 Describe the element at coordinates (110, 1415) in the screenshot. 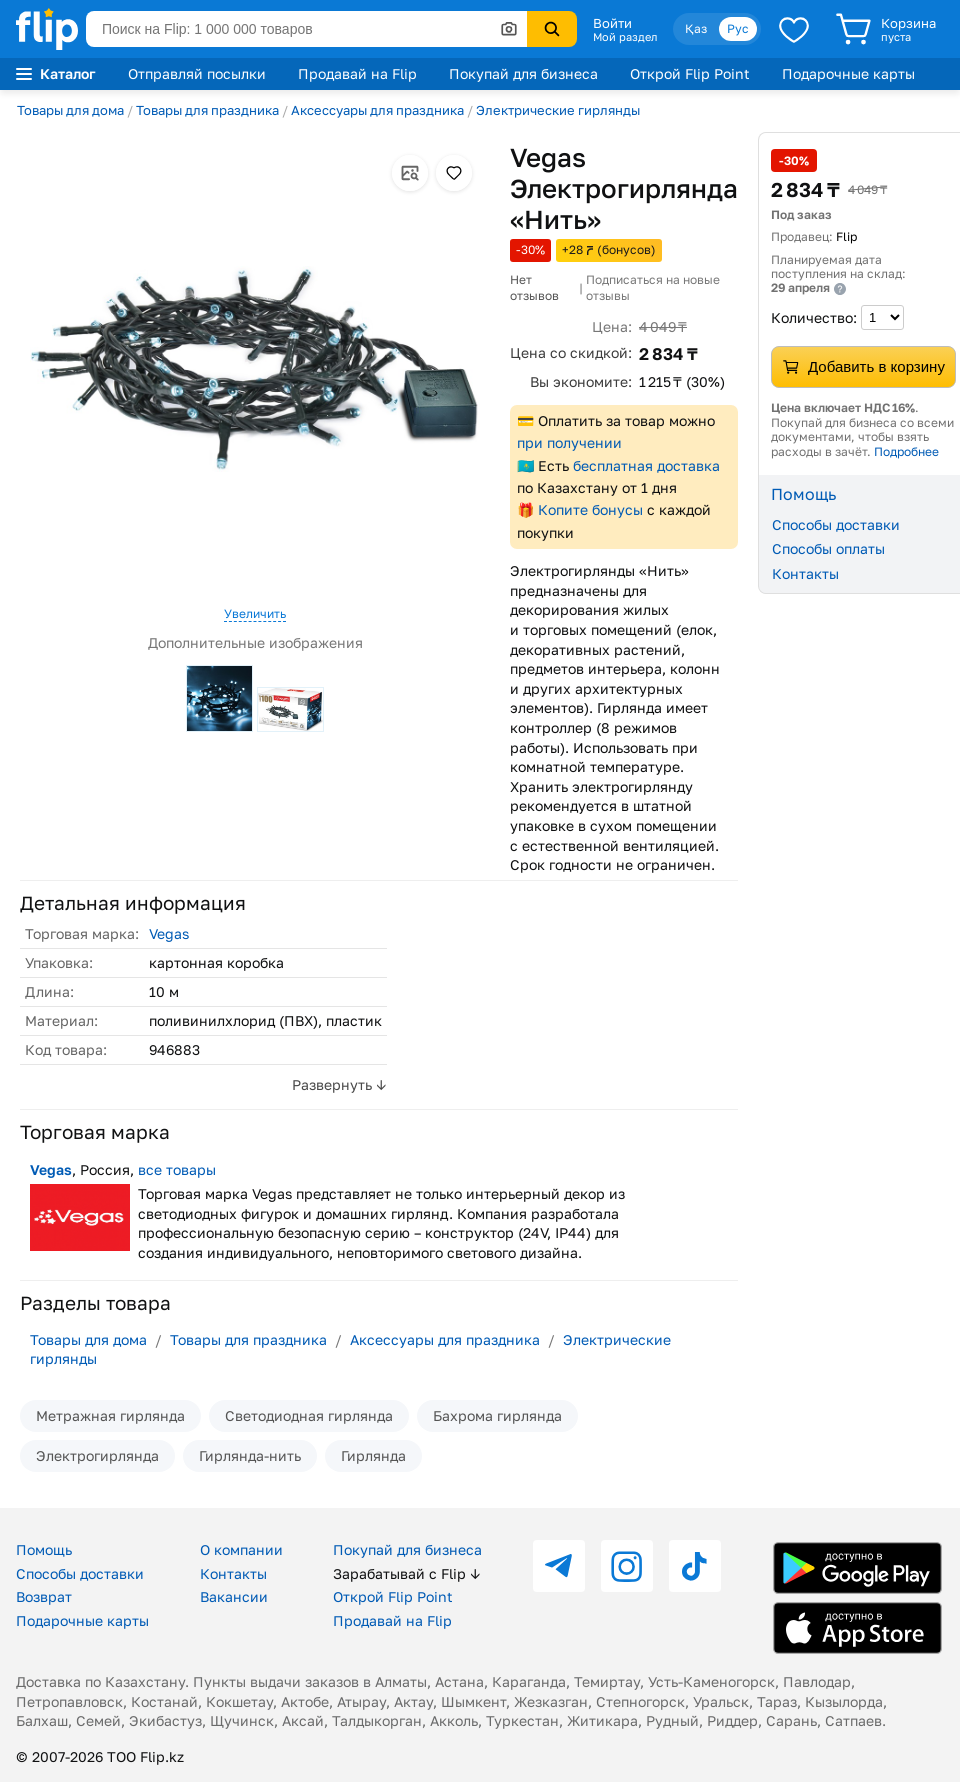

I see `Метражная гирлянда` at that location.